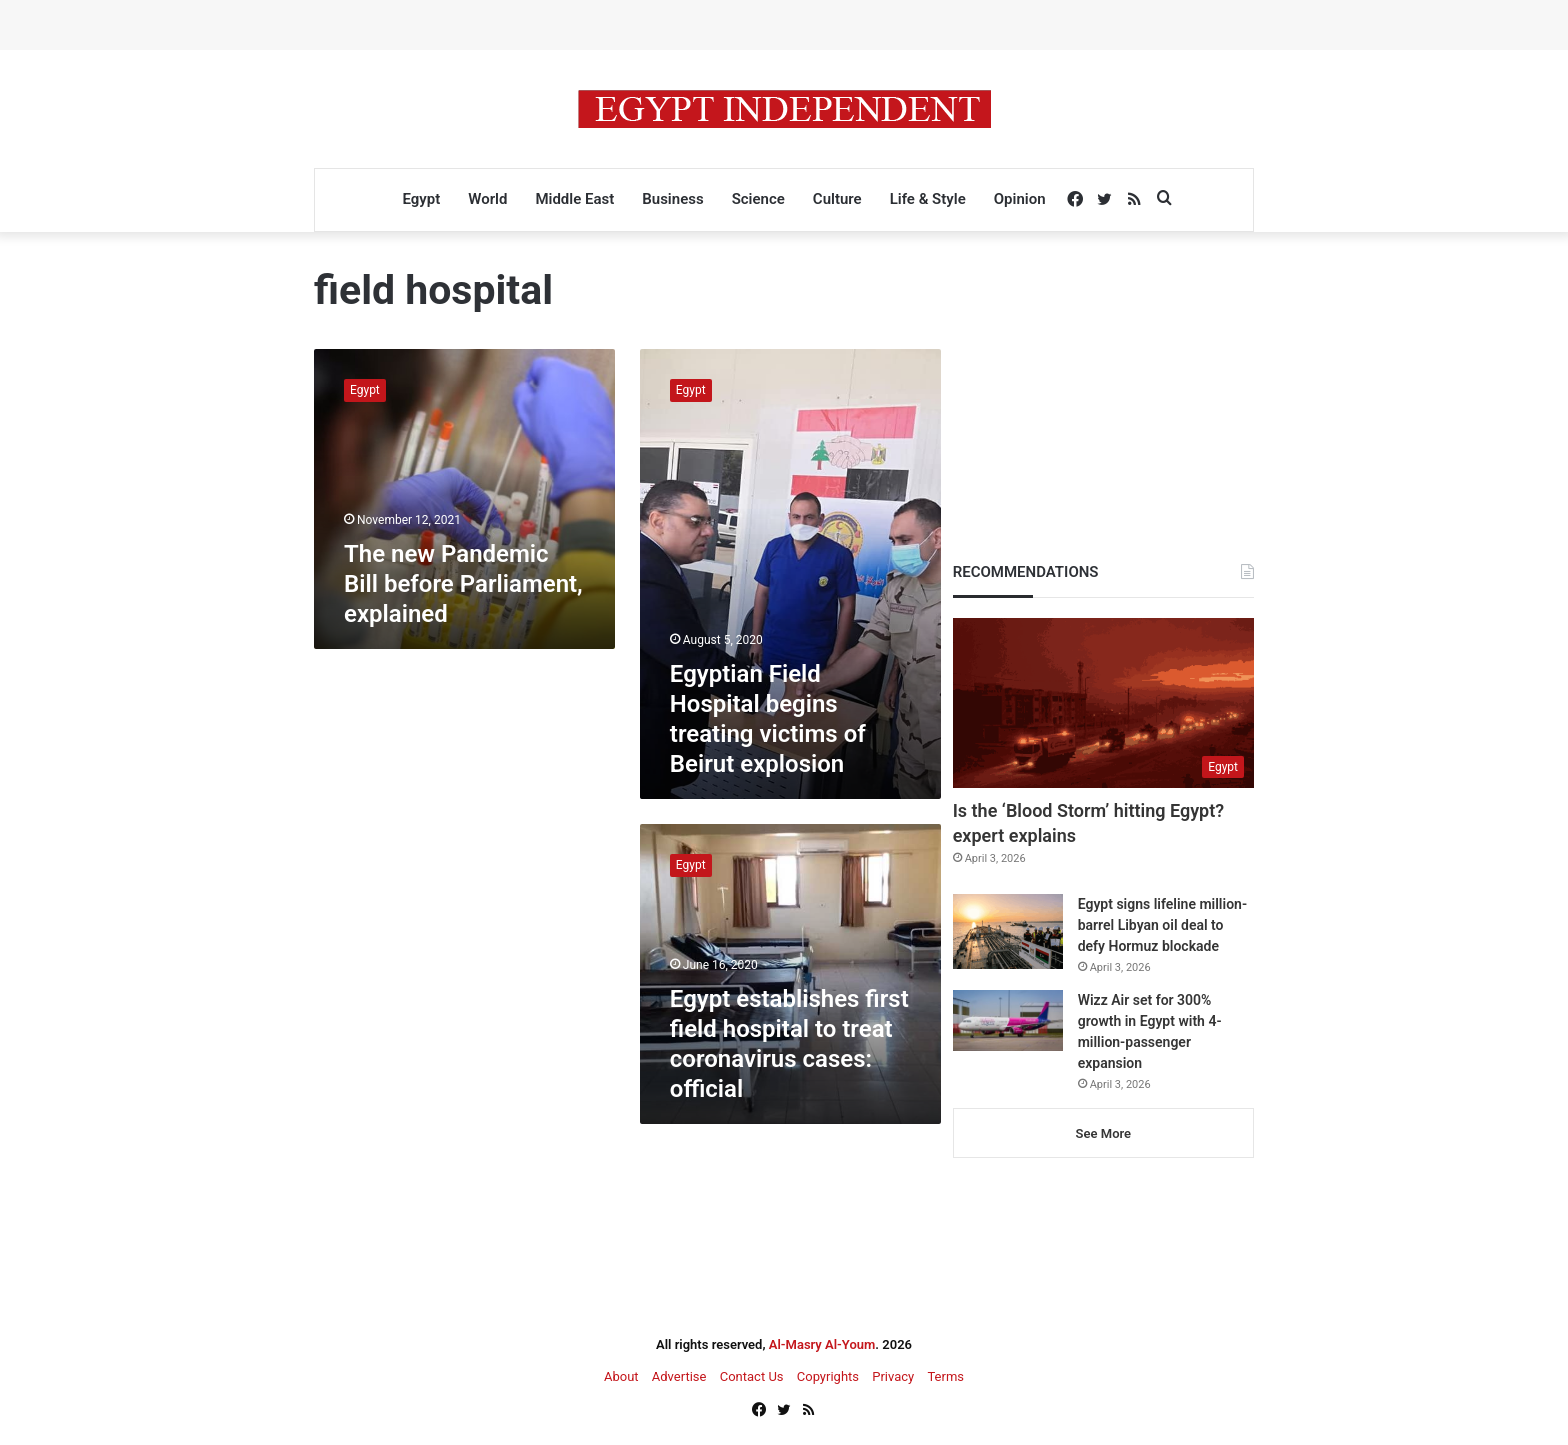 The height and width of the screenshot is (1445, 1568). What do you see at coordinates (574, 199) in the screenshot?
I see `Middle East` at bounding box center [574, 199].